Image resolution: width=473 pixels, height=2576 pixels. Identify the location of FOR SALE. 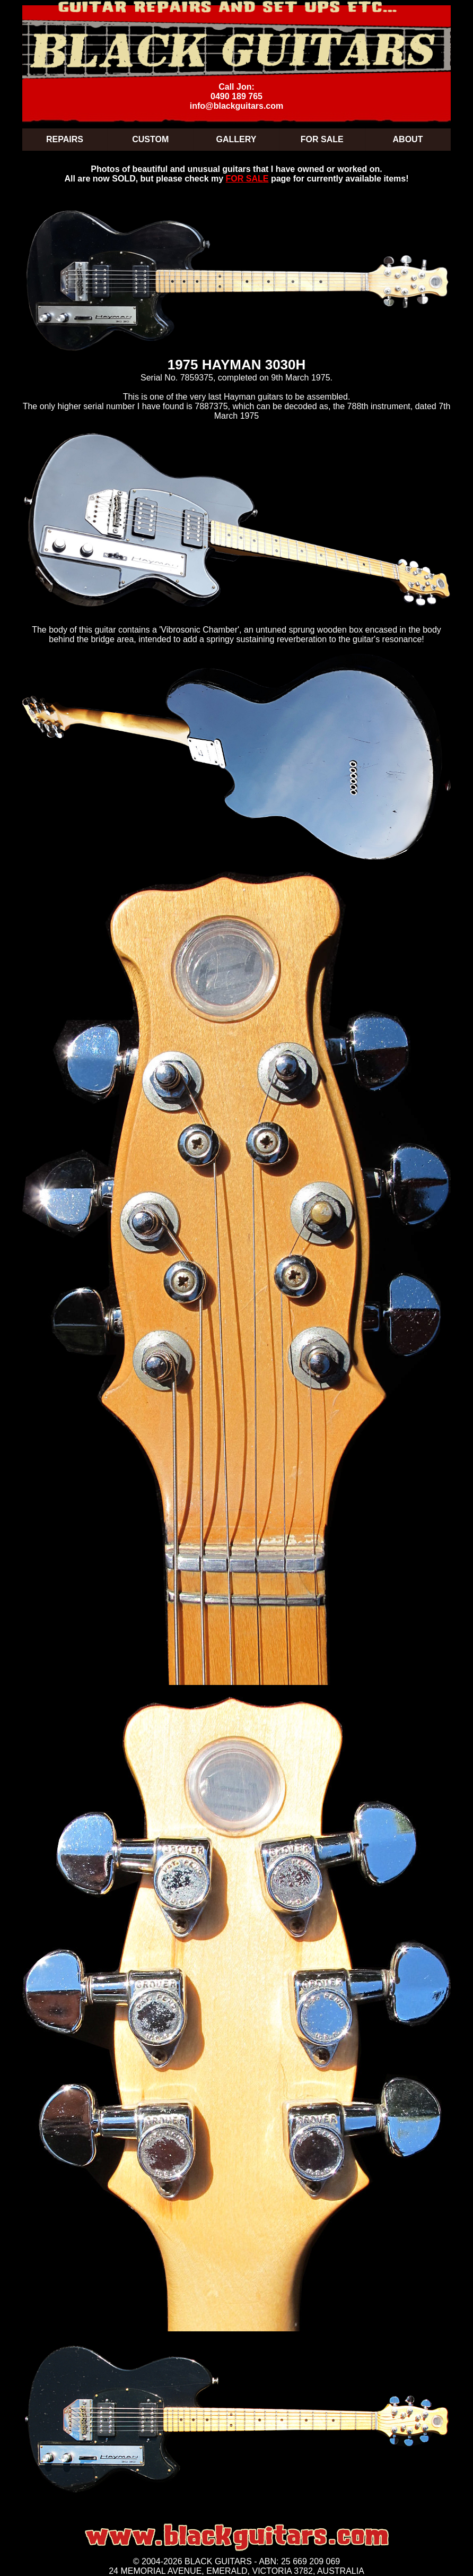
(322, 139).